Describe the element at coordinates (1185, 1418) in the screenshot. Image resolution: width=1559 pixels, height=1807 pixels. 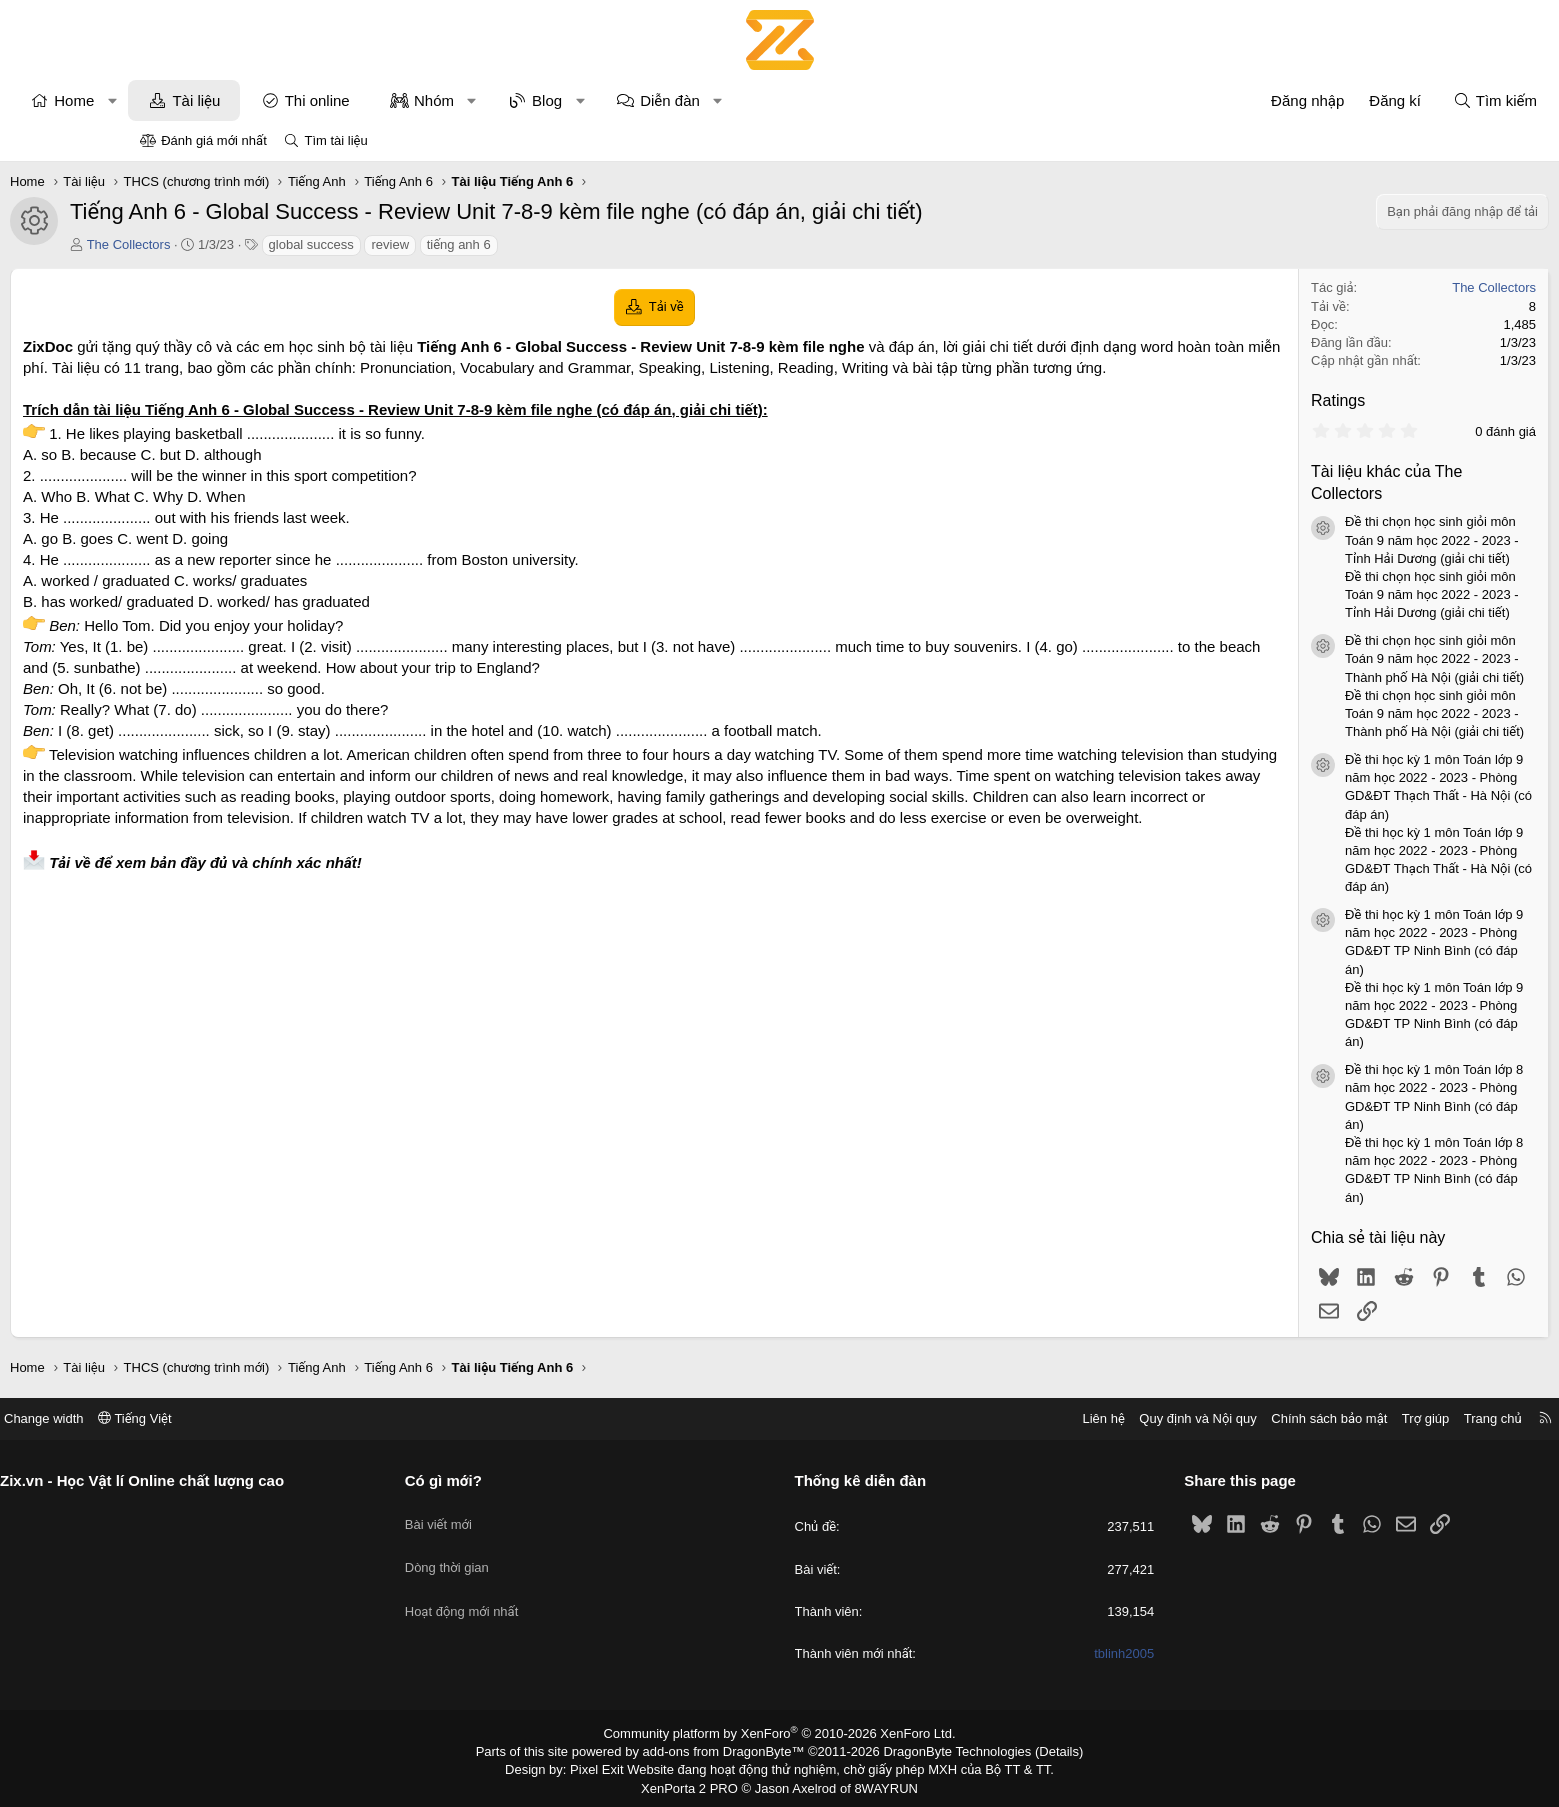
I see `Chính sách bảo mật` at that location.